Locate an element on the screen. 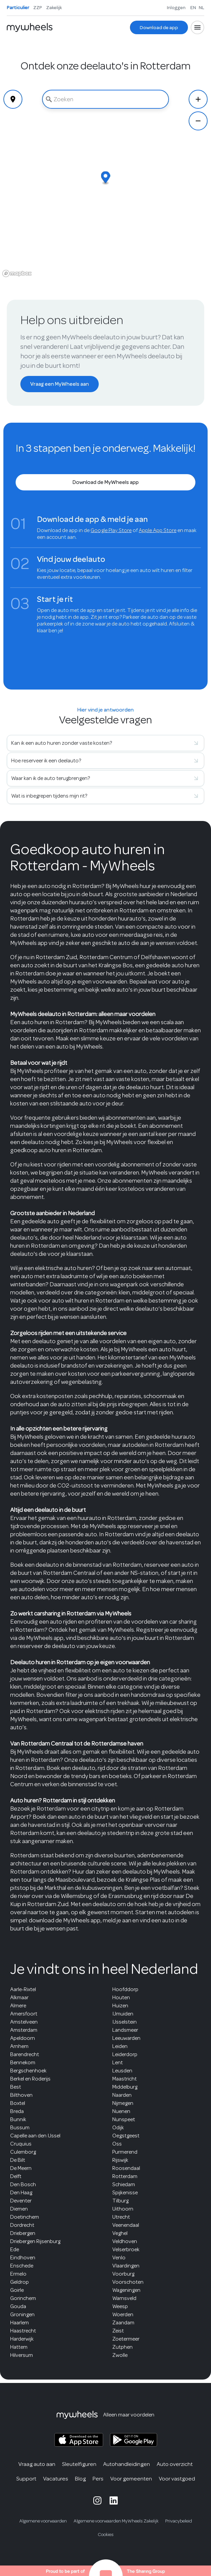 The height and width of the screenshot is (2576, 211). Tilburg is located at coordinates (120, 2201).